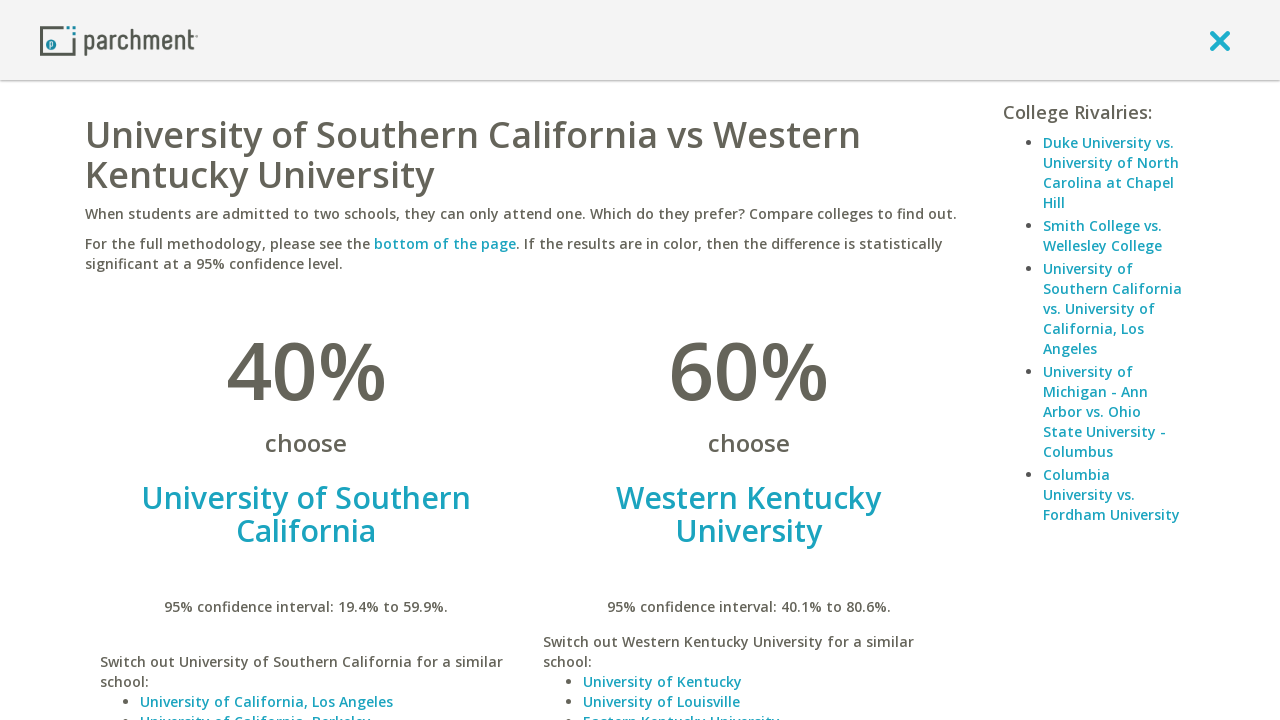 The image size is (1280, 720). Describe the element at coordinates (266, 701) in the screenshot. I see `University of California, Los Angeles` at that location.